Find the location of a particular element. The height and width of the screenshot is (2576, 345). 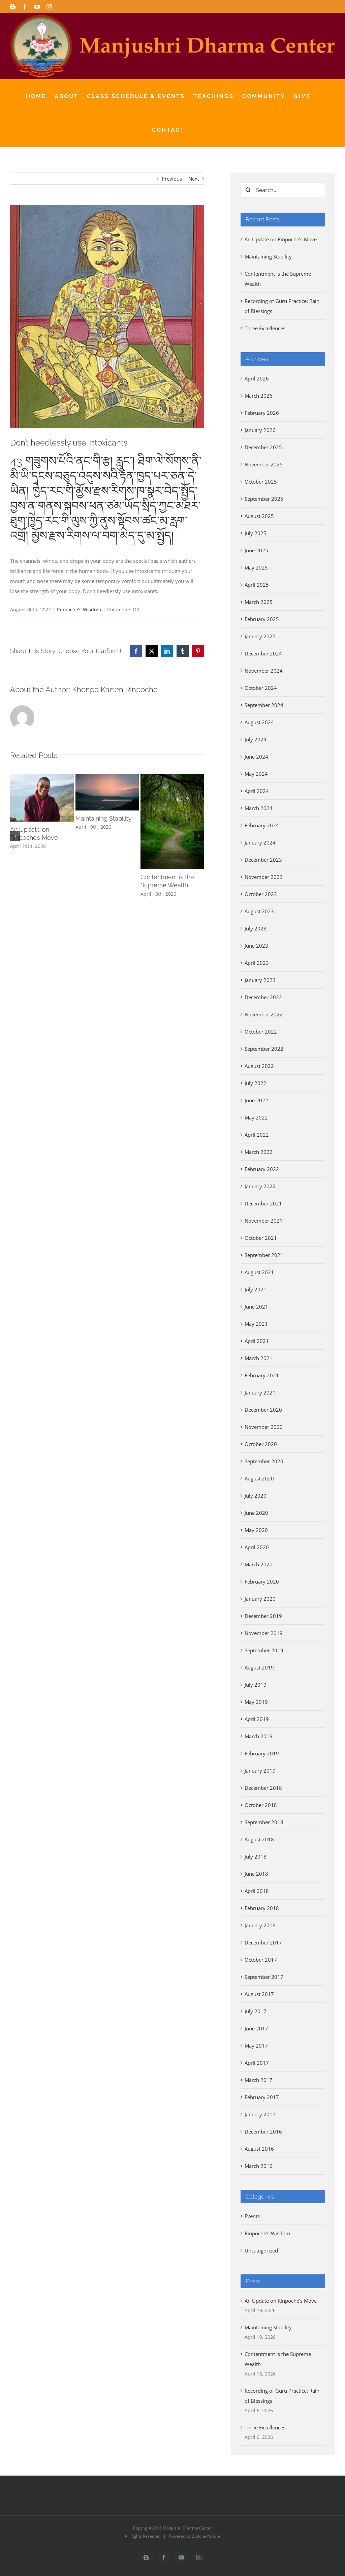

November 2024 is located at coordinates (264, 670).